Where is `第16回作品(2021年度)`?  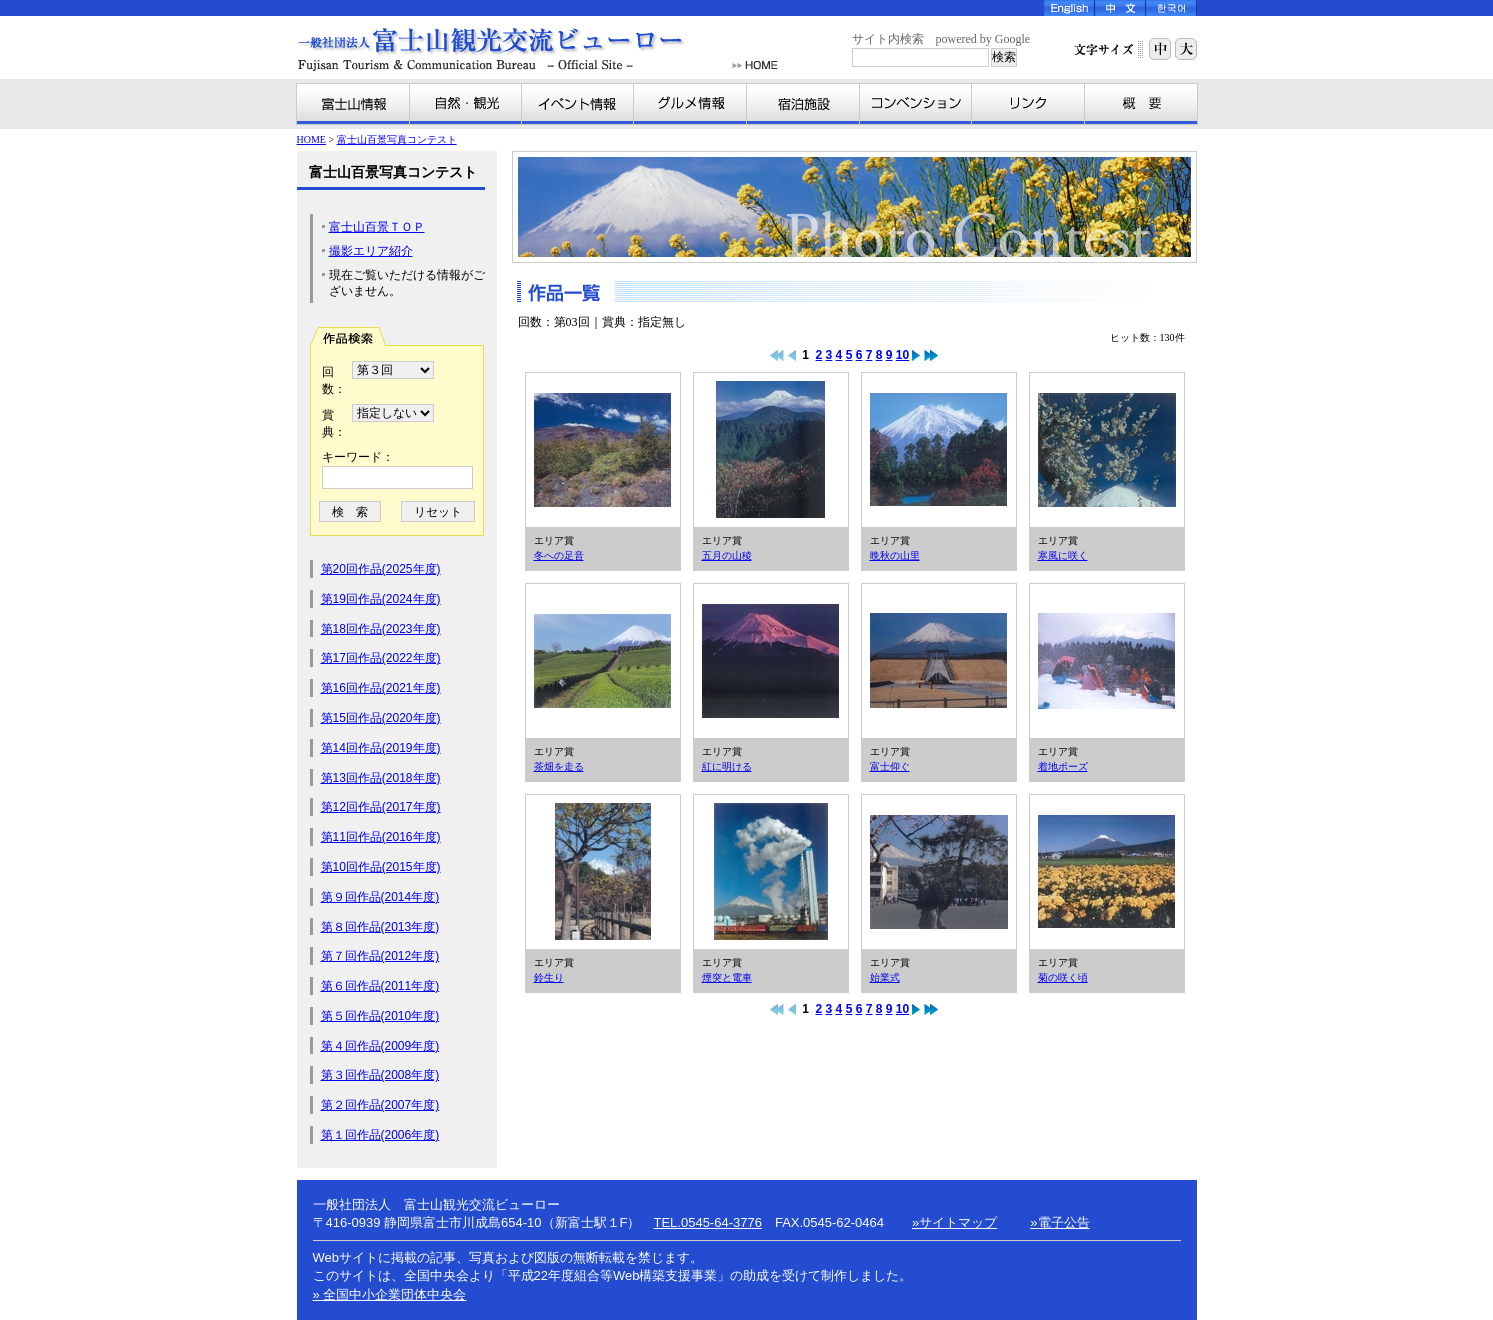 第16回作品(2021年度) is located at coordinates (381, 688).